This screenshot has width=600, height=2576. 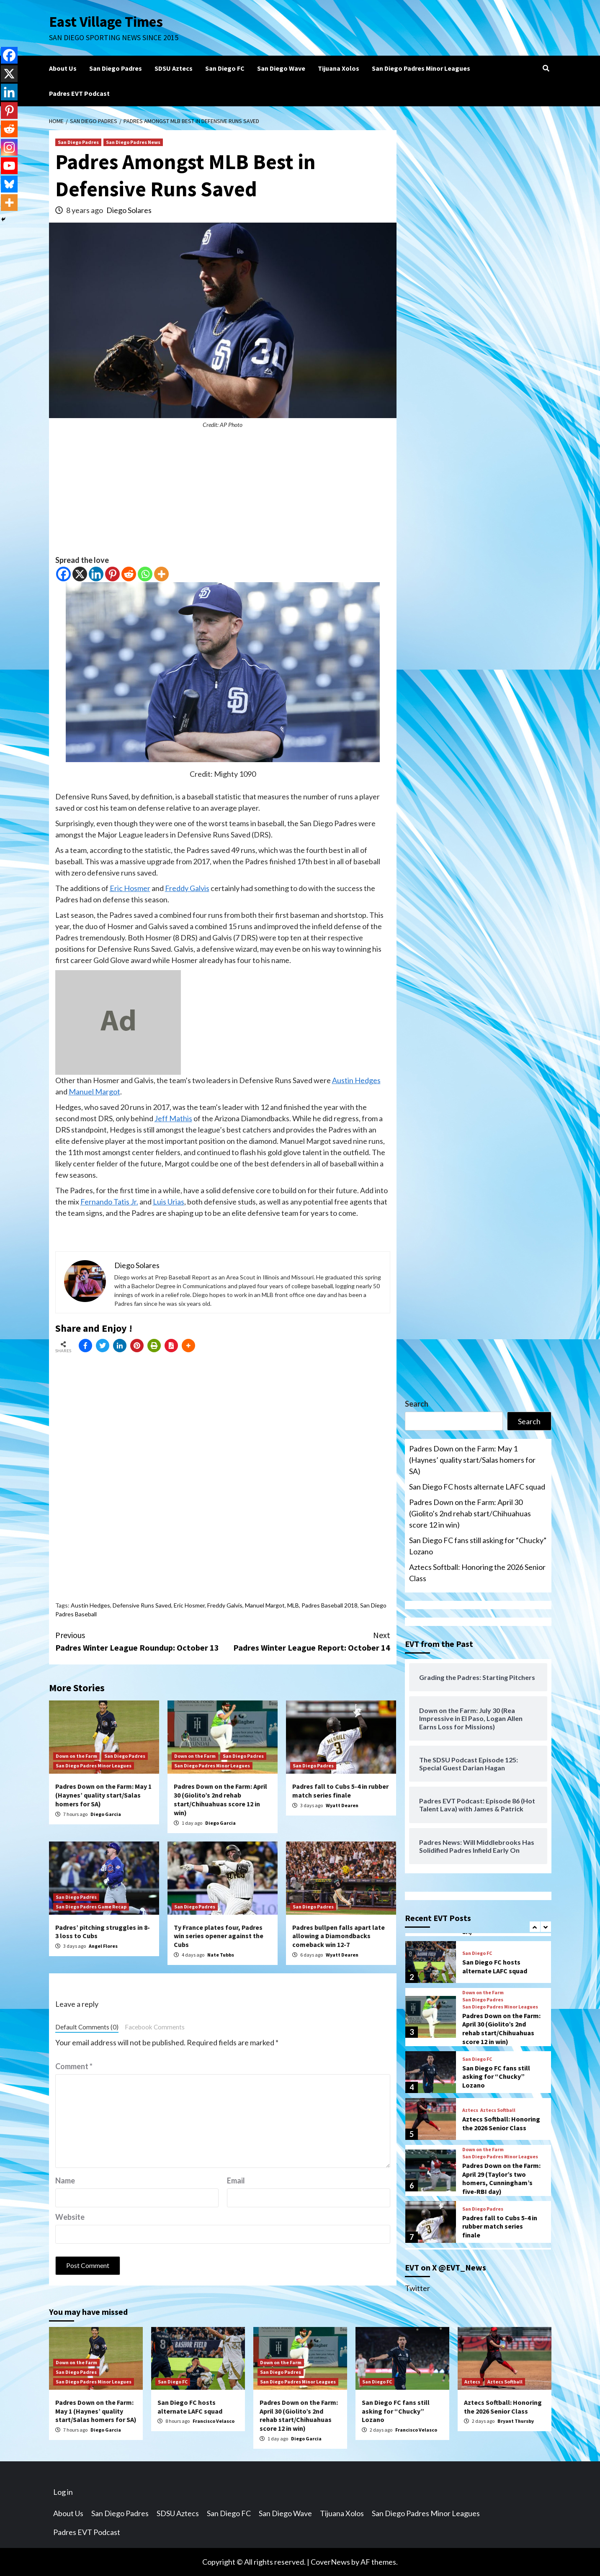 I want to click on Eric Hosmer, so click(x=130, y=888).